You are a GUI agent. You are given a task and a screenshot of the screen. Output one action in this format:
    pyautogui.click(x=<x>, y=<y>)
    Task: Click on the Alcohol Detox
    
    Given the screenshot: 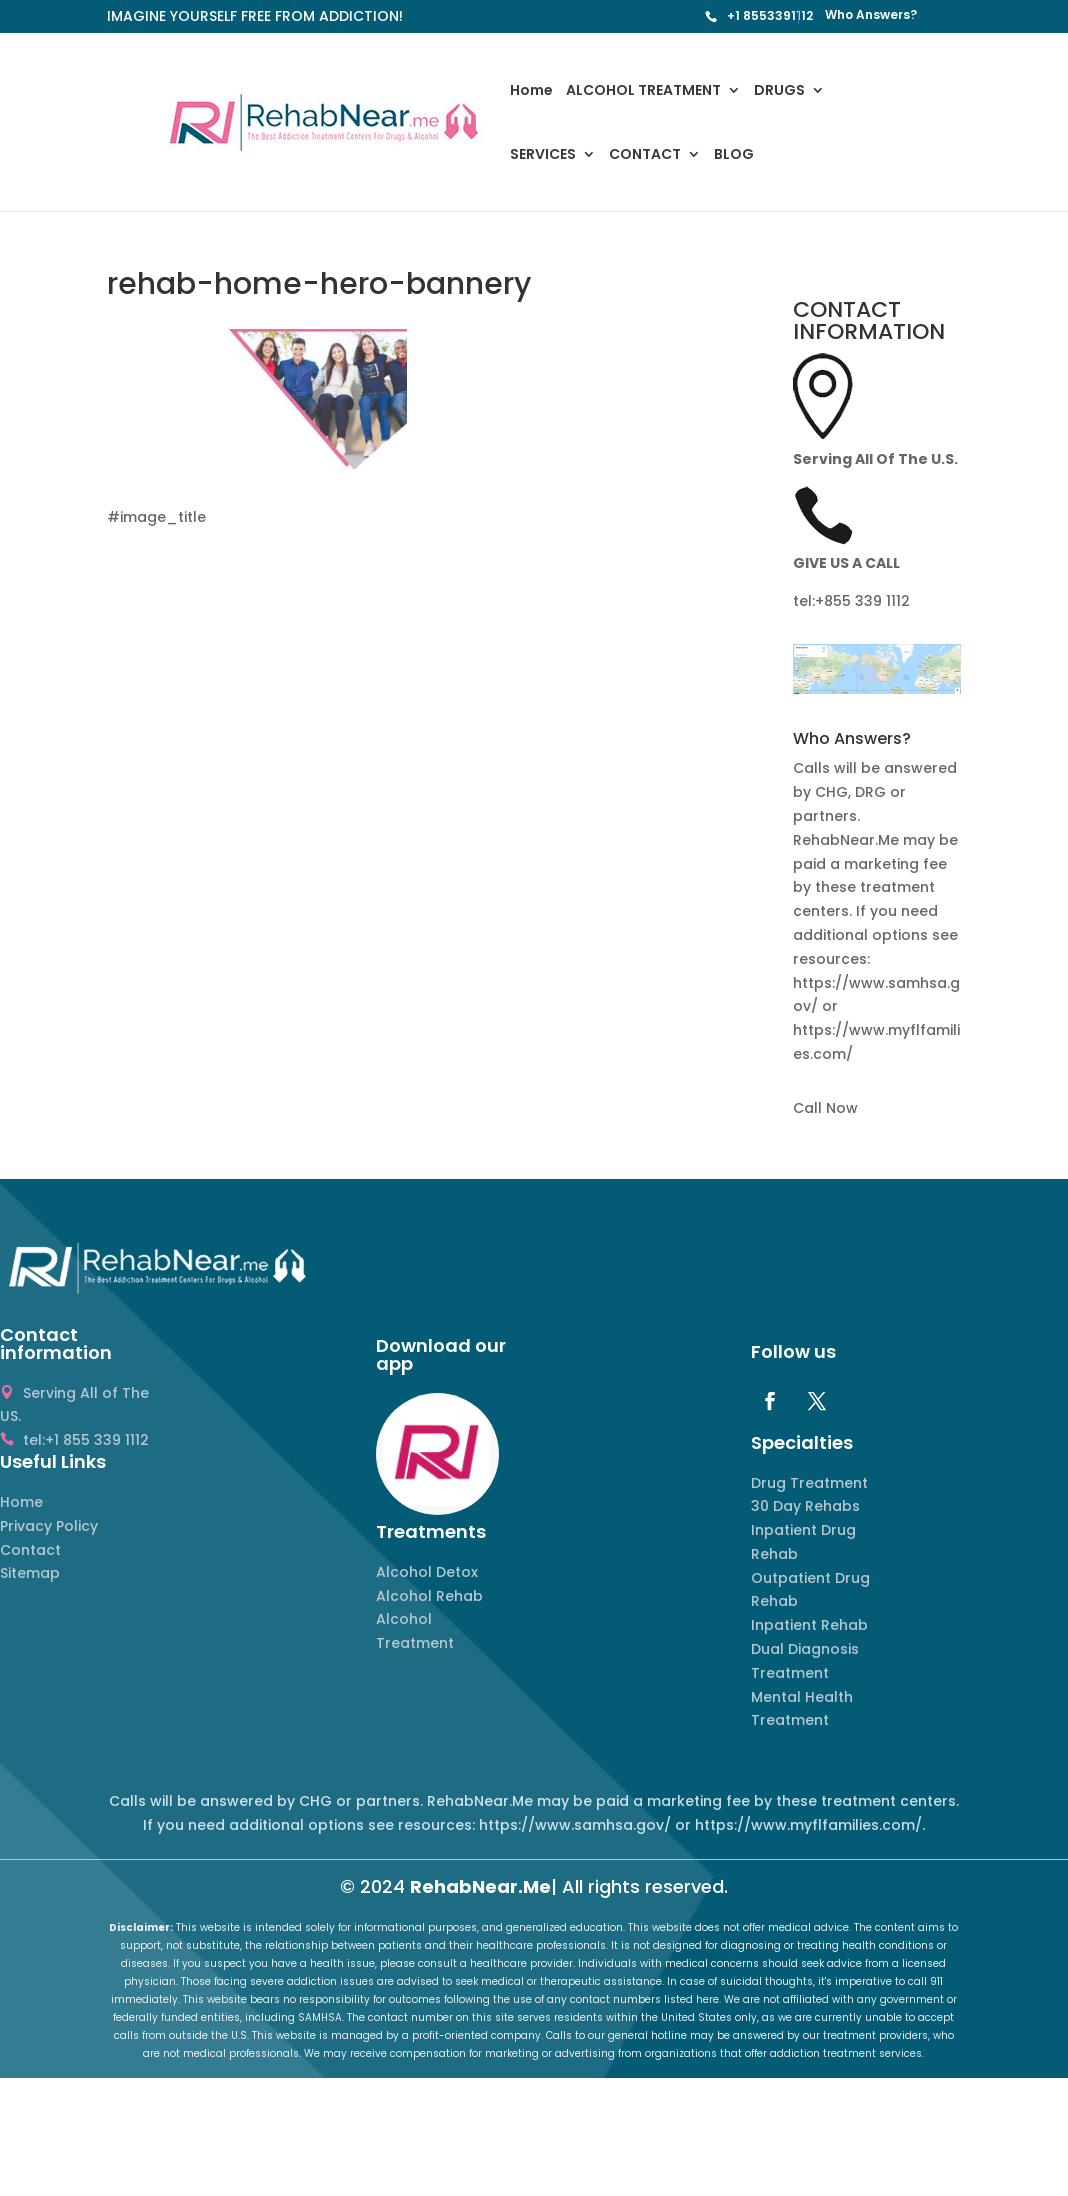 What is the action you would take?
    pyautogui.click(x=427, y=1572)
    